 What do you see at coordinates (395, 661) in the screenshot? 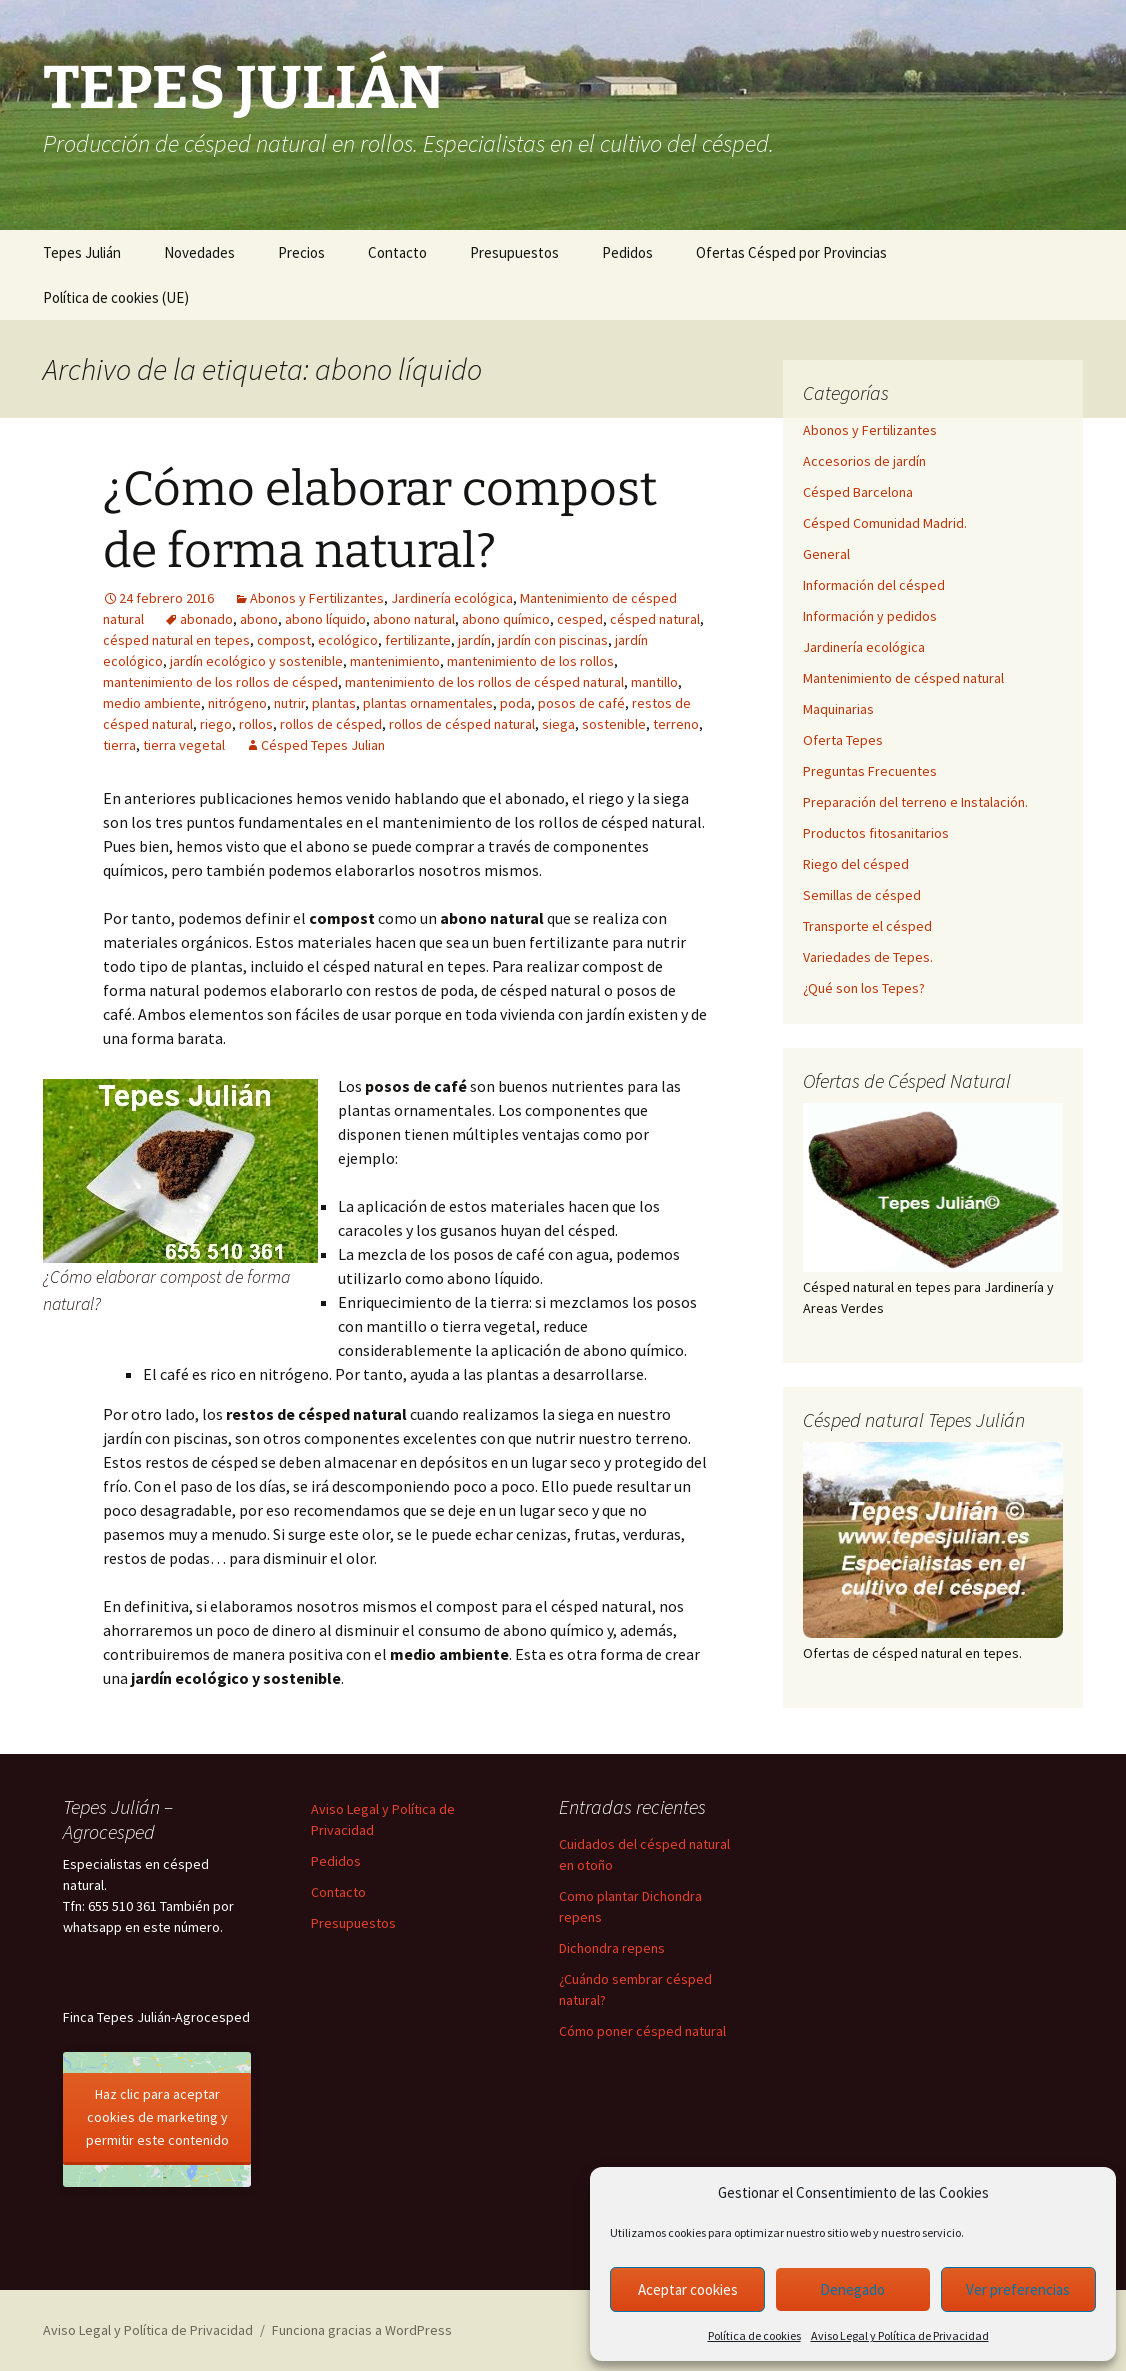
I see `mantenimiento` at bounding box center [395, 661].